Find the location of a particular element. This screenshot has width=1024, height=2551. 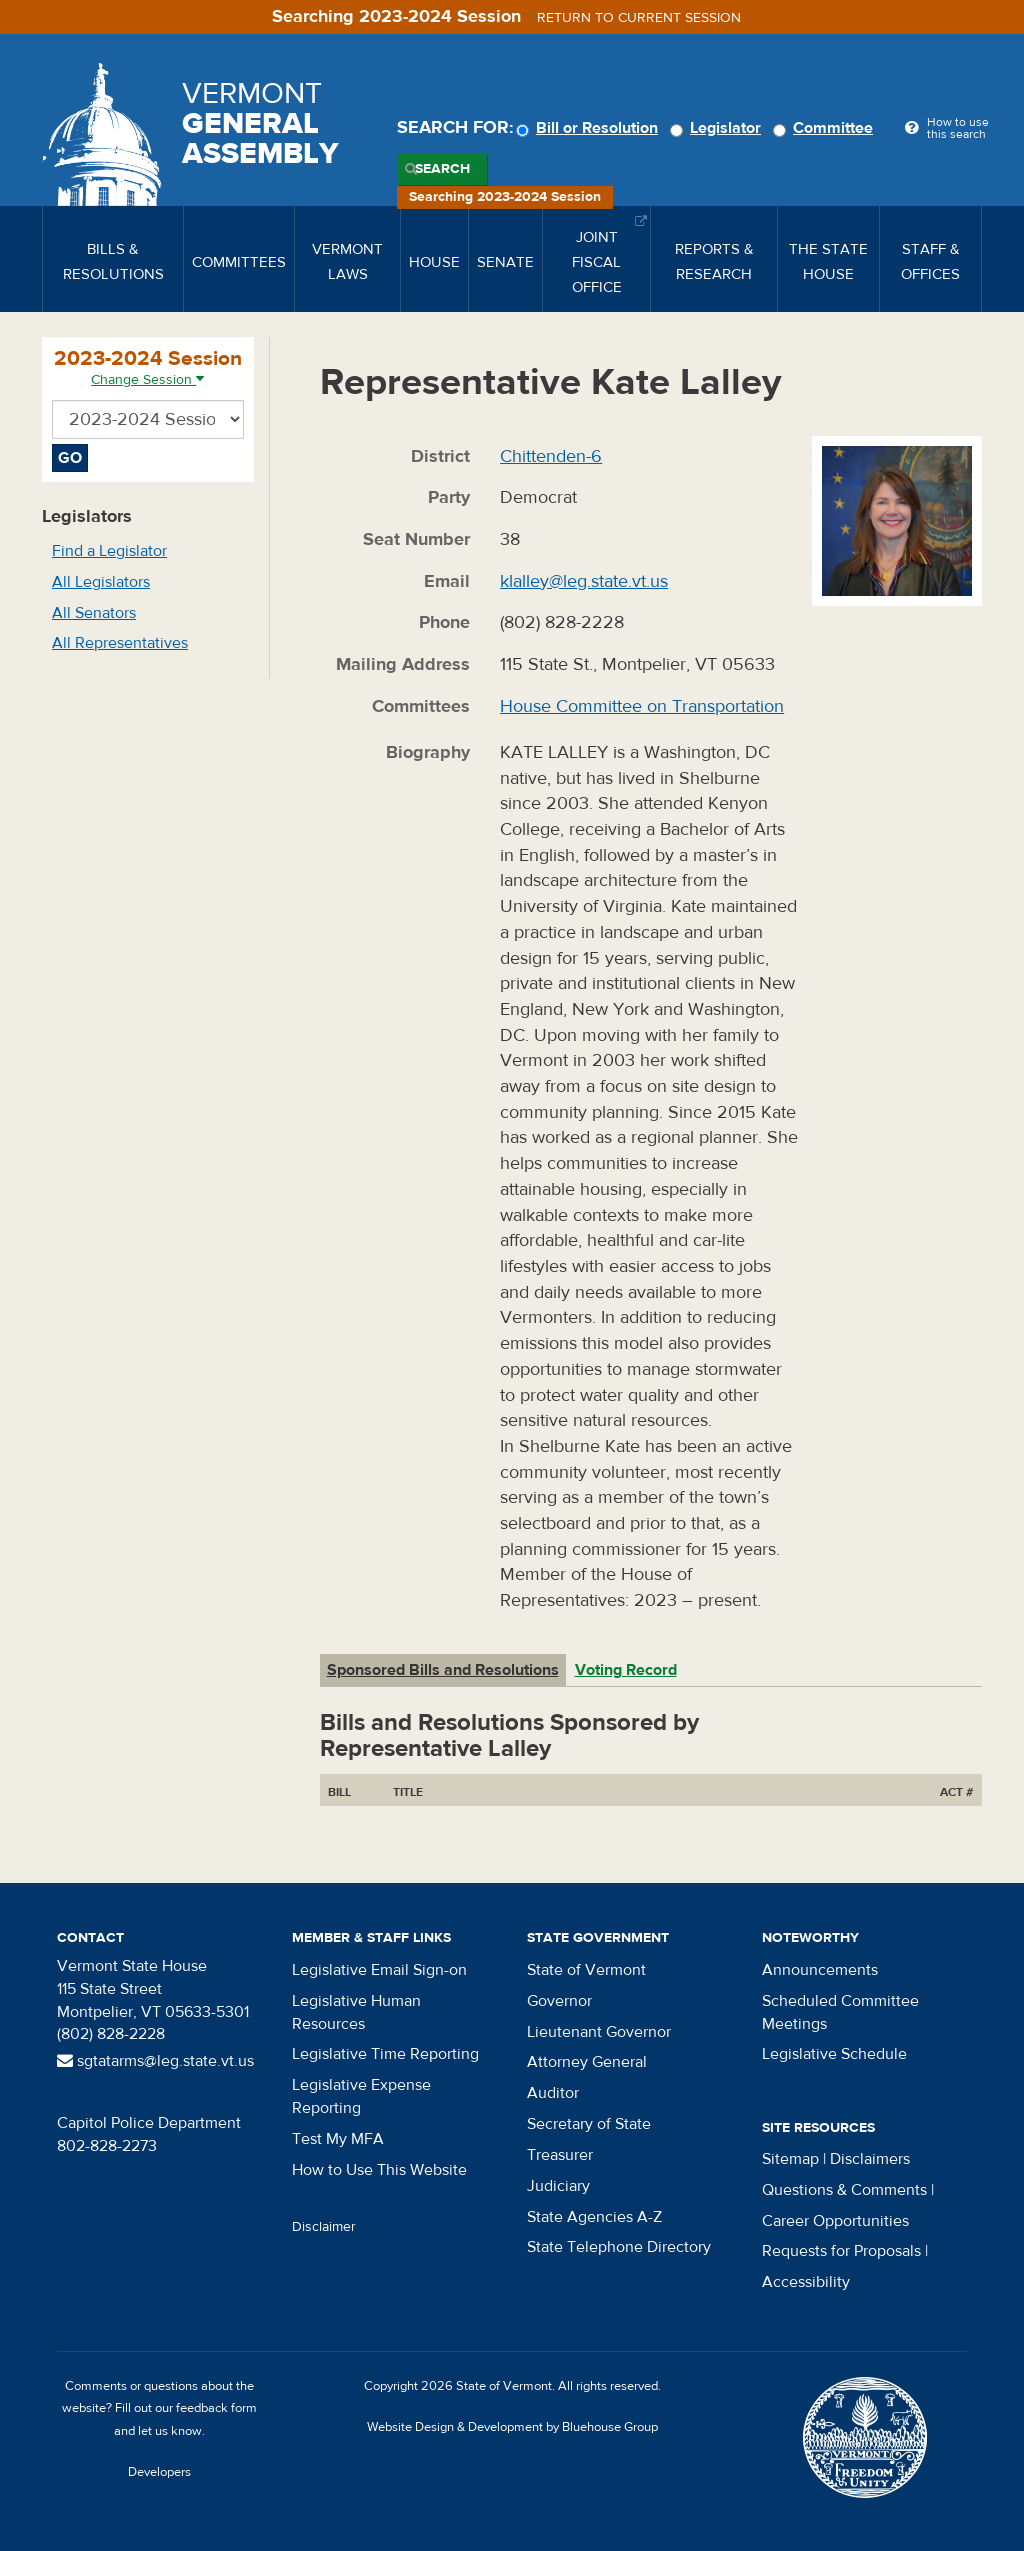

Find a Legislator is located at coordinates (109, 551).